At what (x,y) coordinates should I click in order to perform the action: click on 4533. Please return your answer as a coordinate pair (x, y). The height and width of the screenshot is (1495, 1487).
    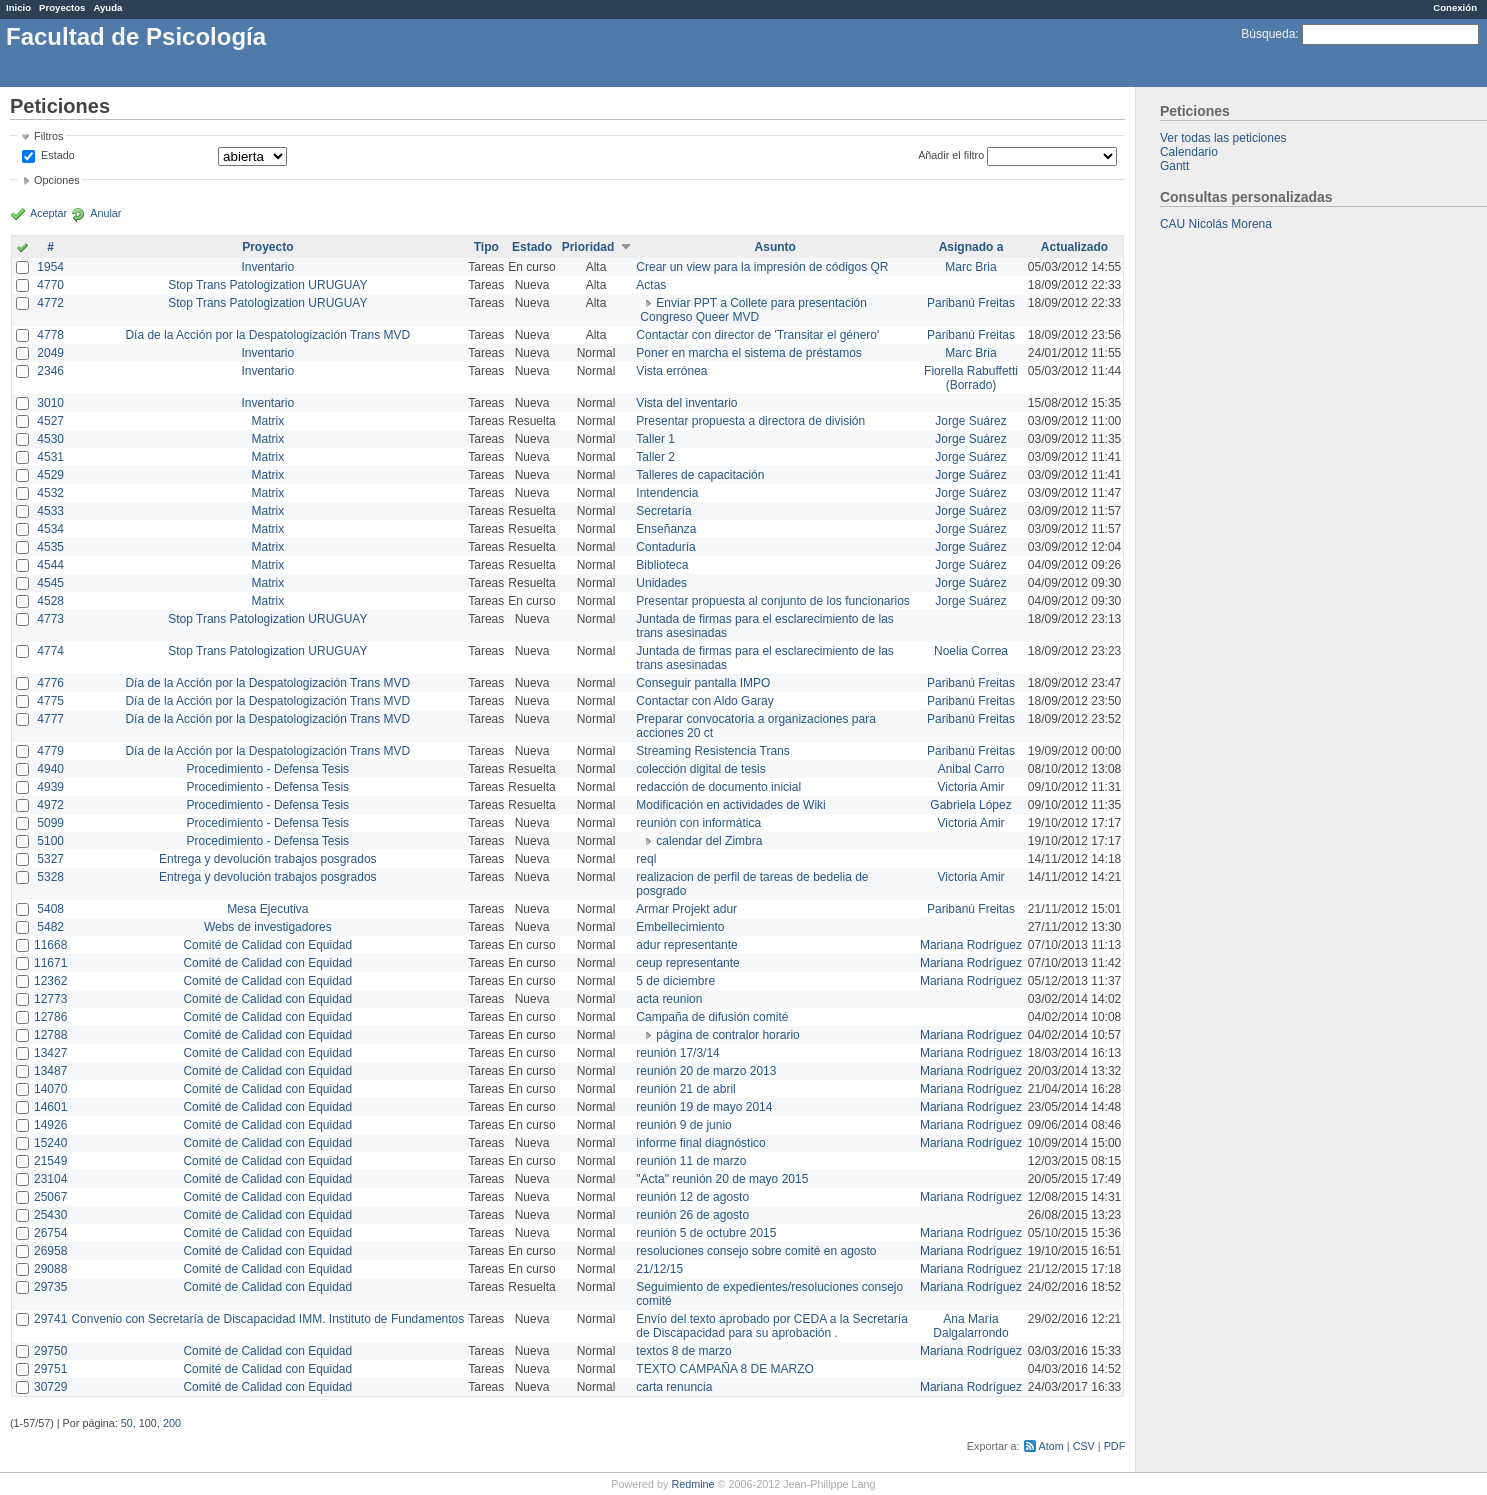
    Looking at the image, I should click on (50, 511).